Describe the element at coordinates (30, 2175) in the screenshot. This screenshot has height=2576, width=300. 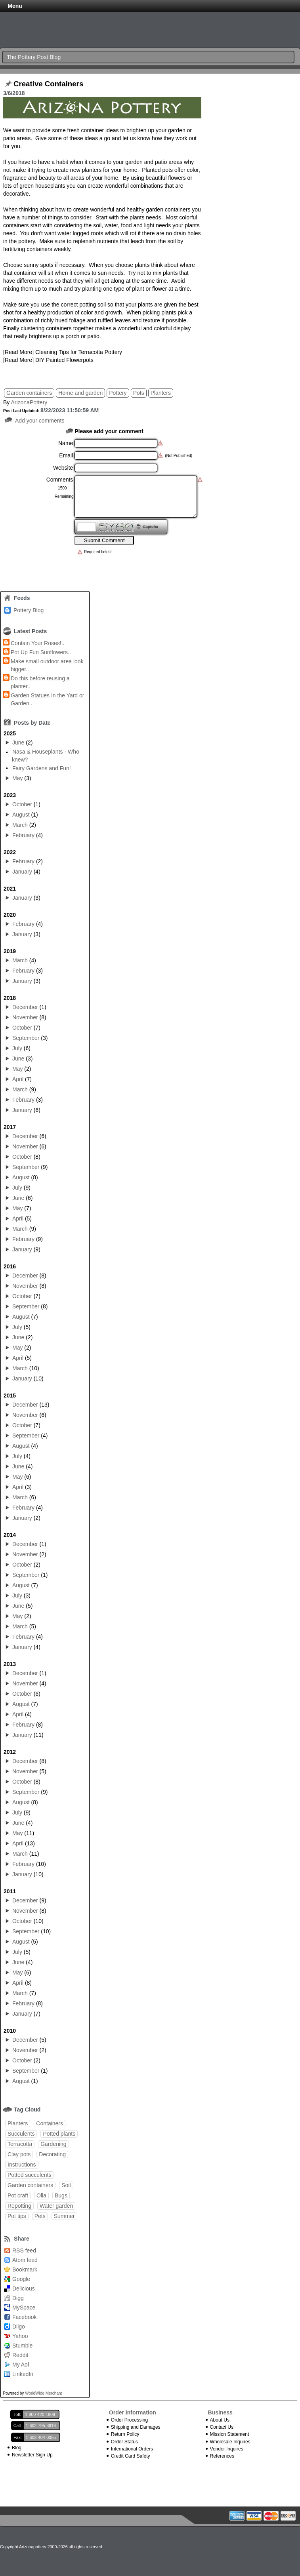
I see `Potted succulents` at that location.